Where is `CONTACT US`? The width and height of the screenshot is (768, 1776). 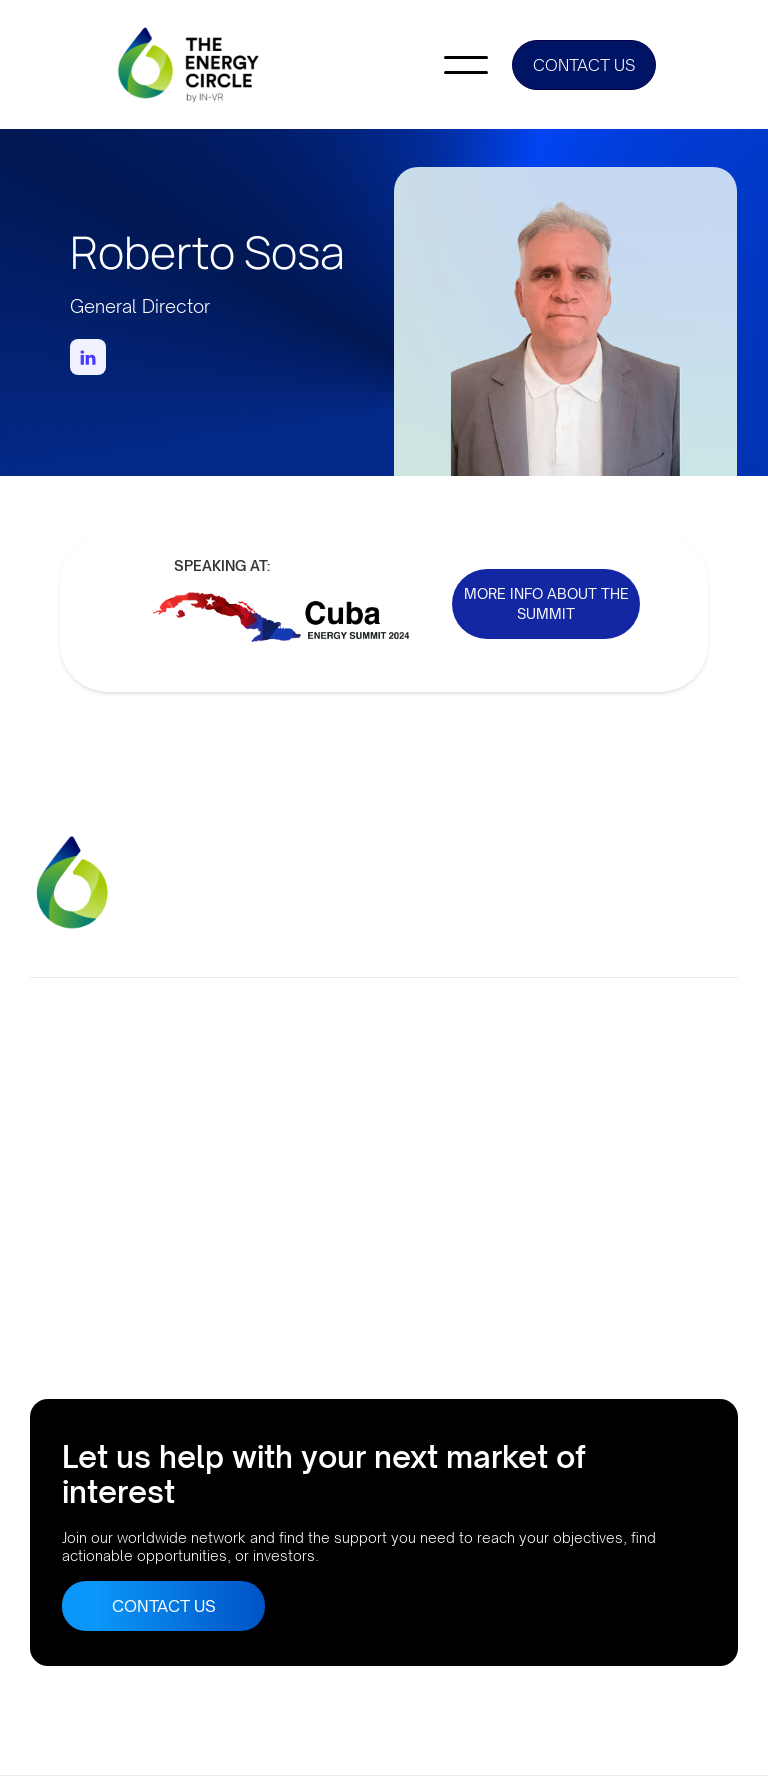
CONTACT US is located at coordinates (584, 65).